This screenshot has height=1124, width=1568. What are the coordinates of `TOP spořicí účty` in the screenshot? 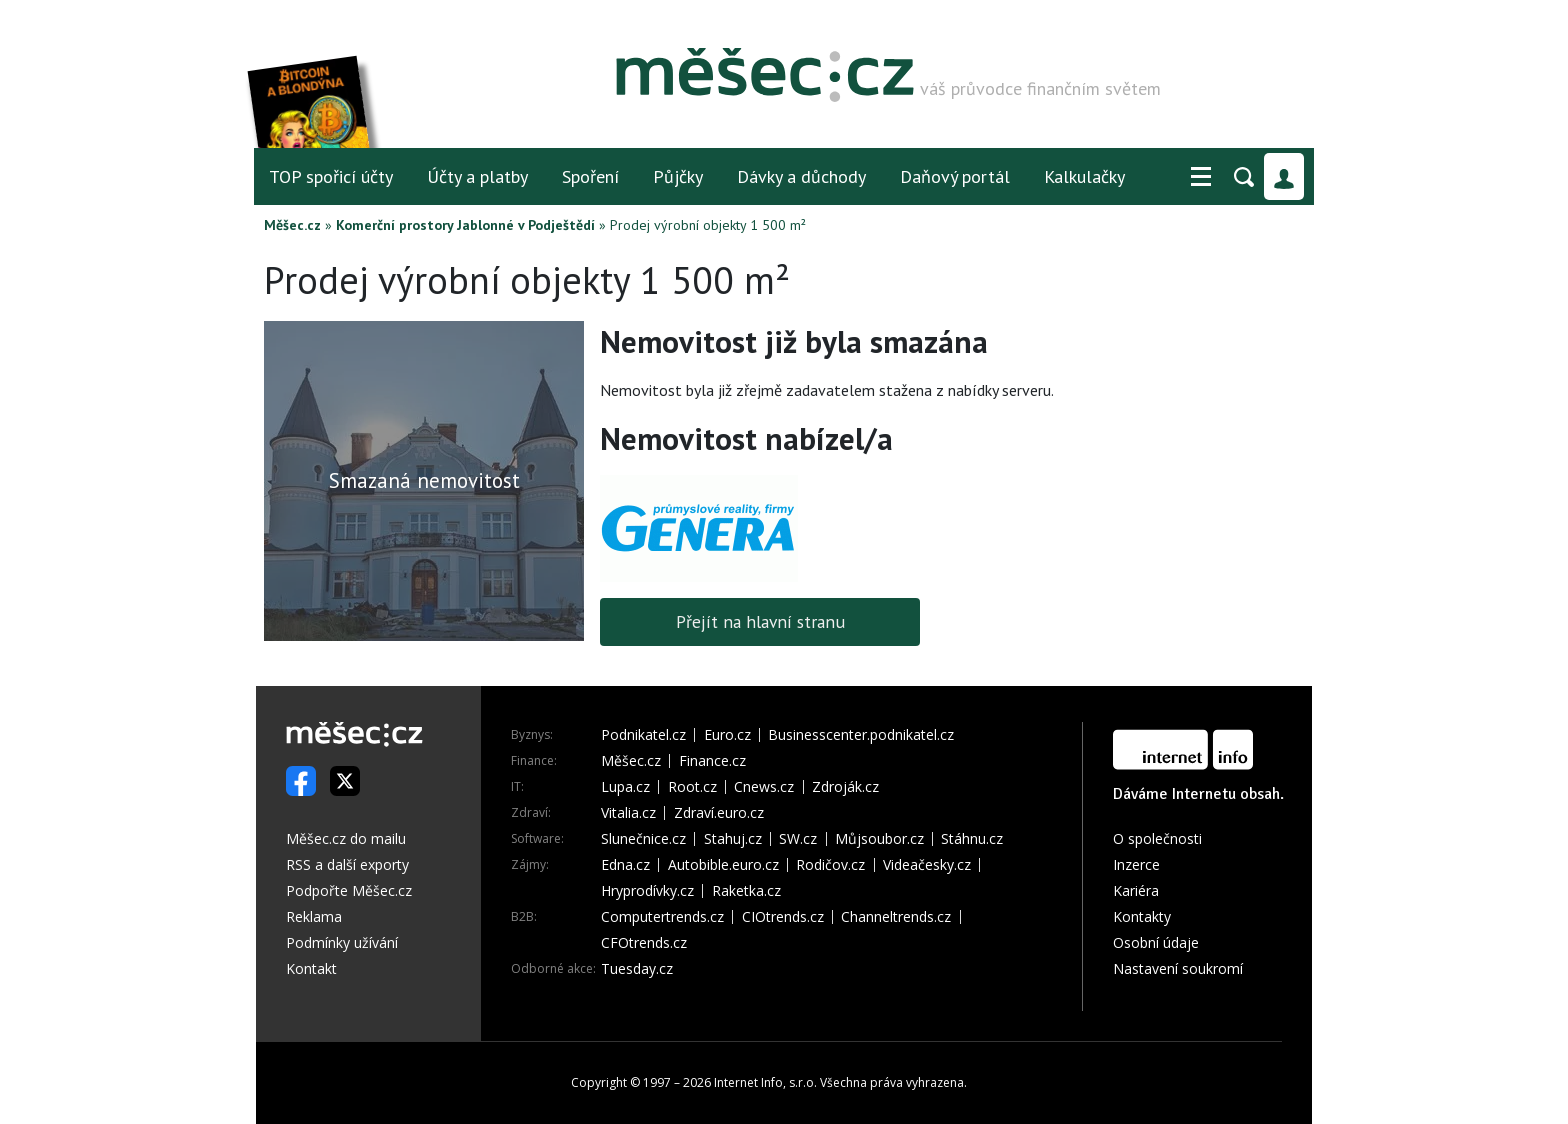 It's located at (331, 176).